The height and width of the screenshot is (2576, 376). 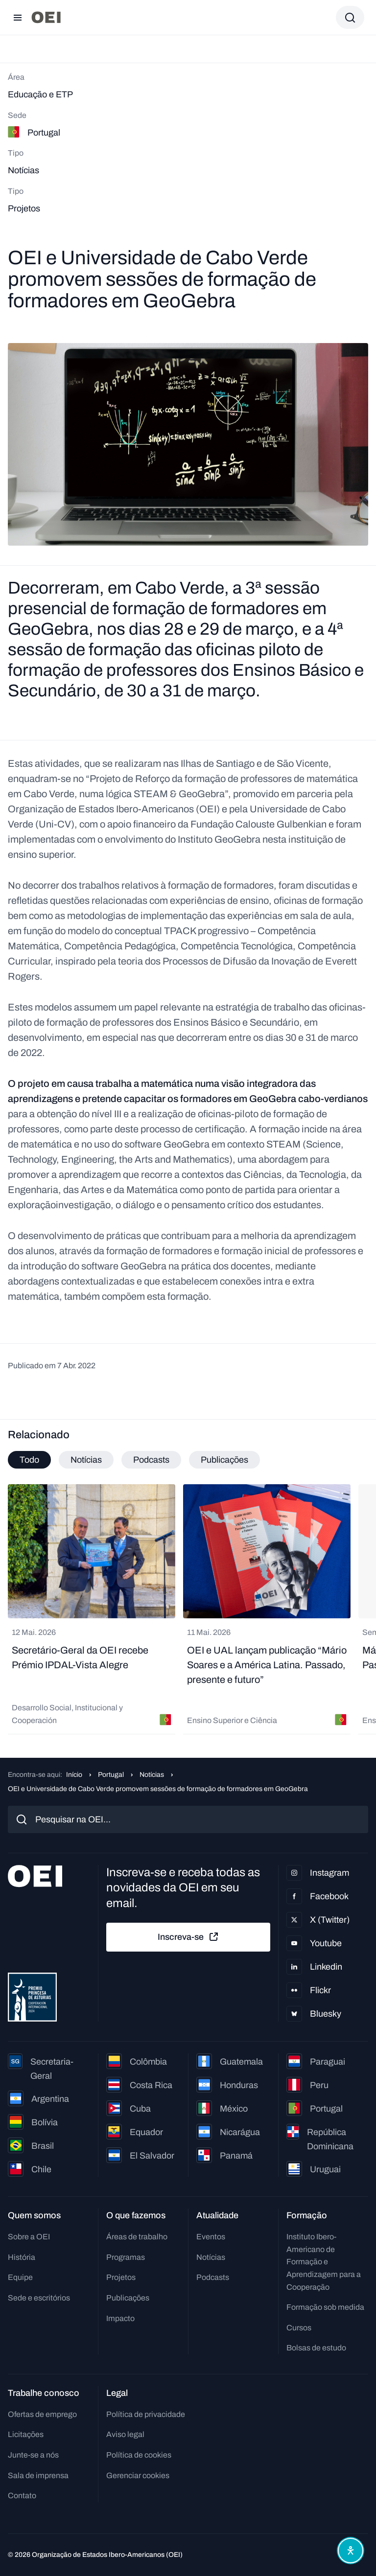 I want to click on Cursos, so click(x=298, y=2327).